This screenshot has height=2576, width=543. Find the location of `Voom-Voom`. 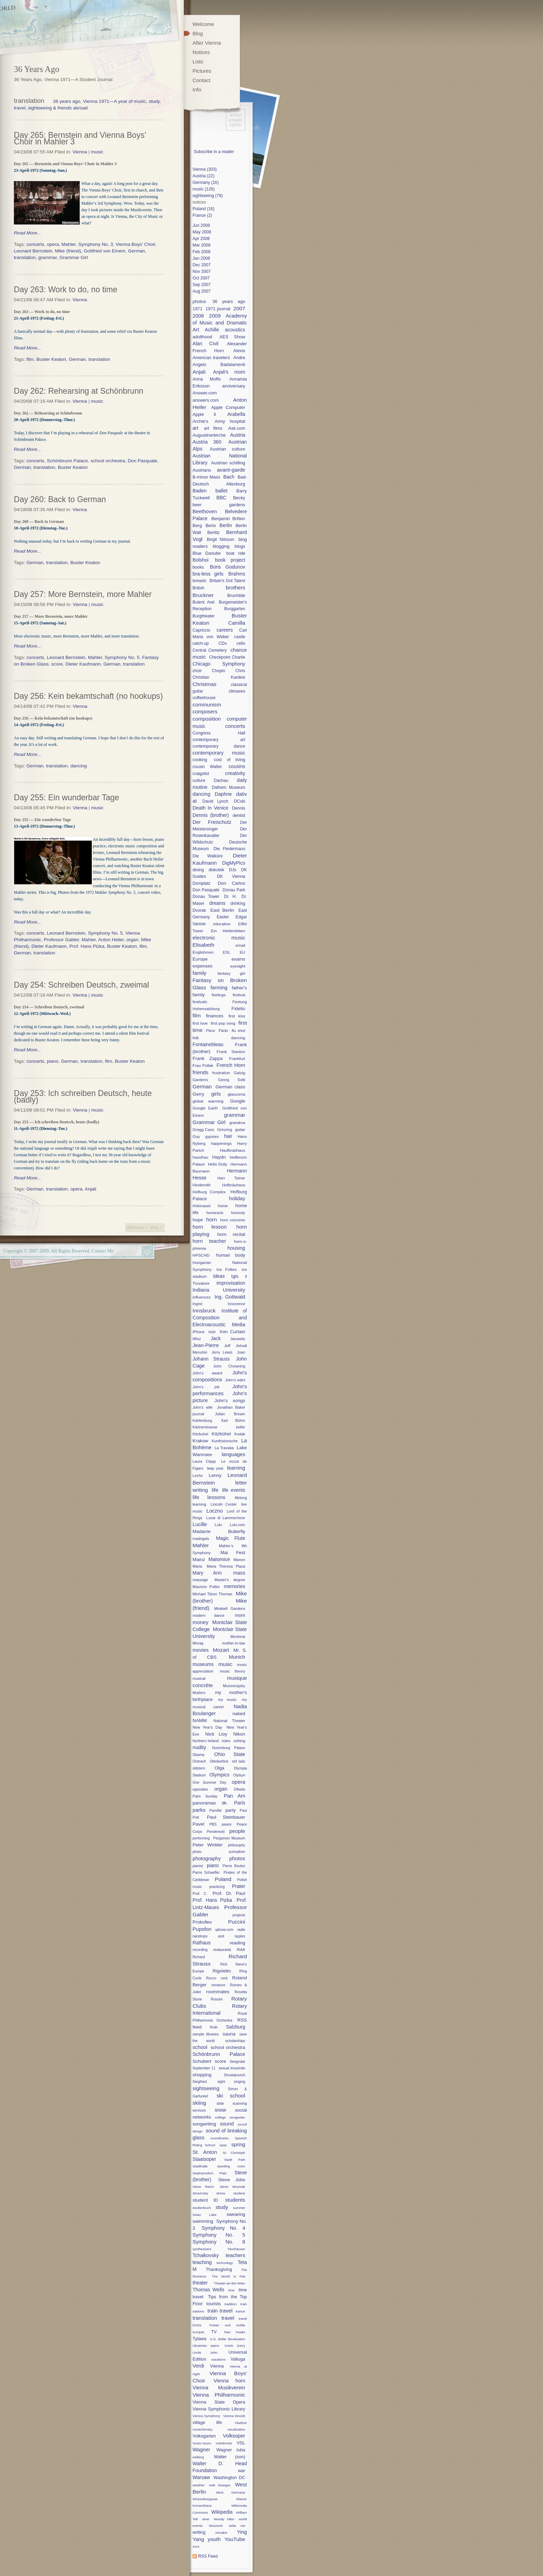

Voom-Voom is located at coordinates (202, 2443).